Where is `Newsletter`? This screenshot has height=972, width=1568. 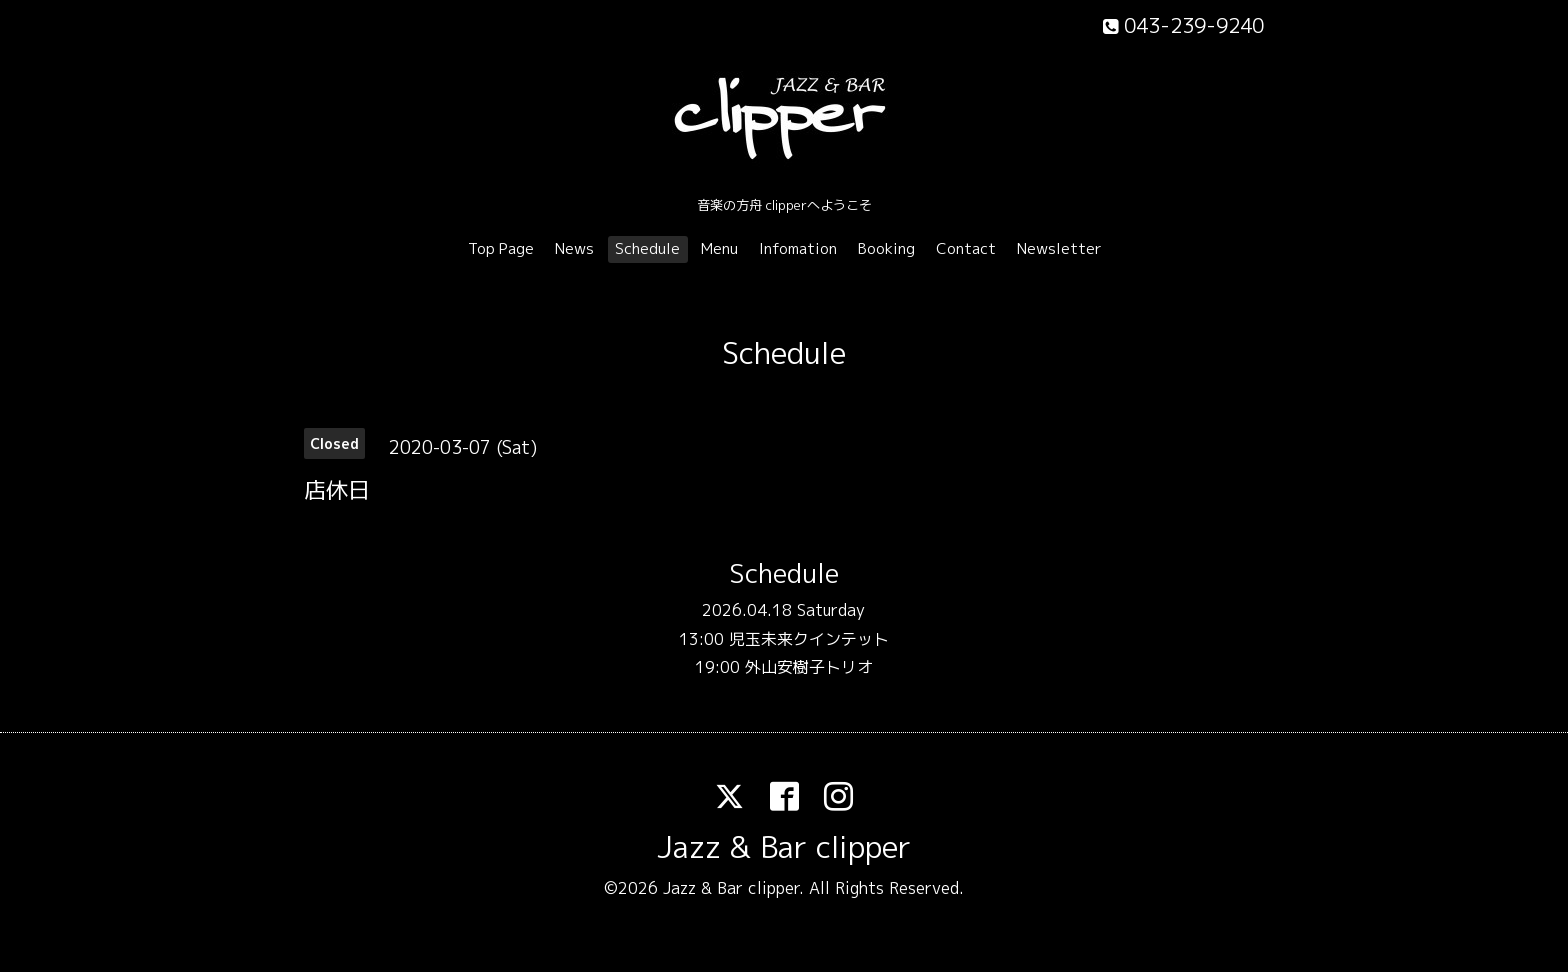 Newsletter is located at coordinates (1059, 248).